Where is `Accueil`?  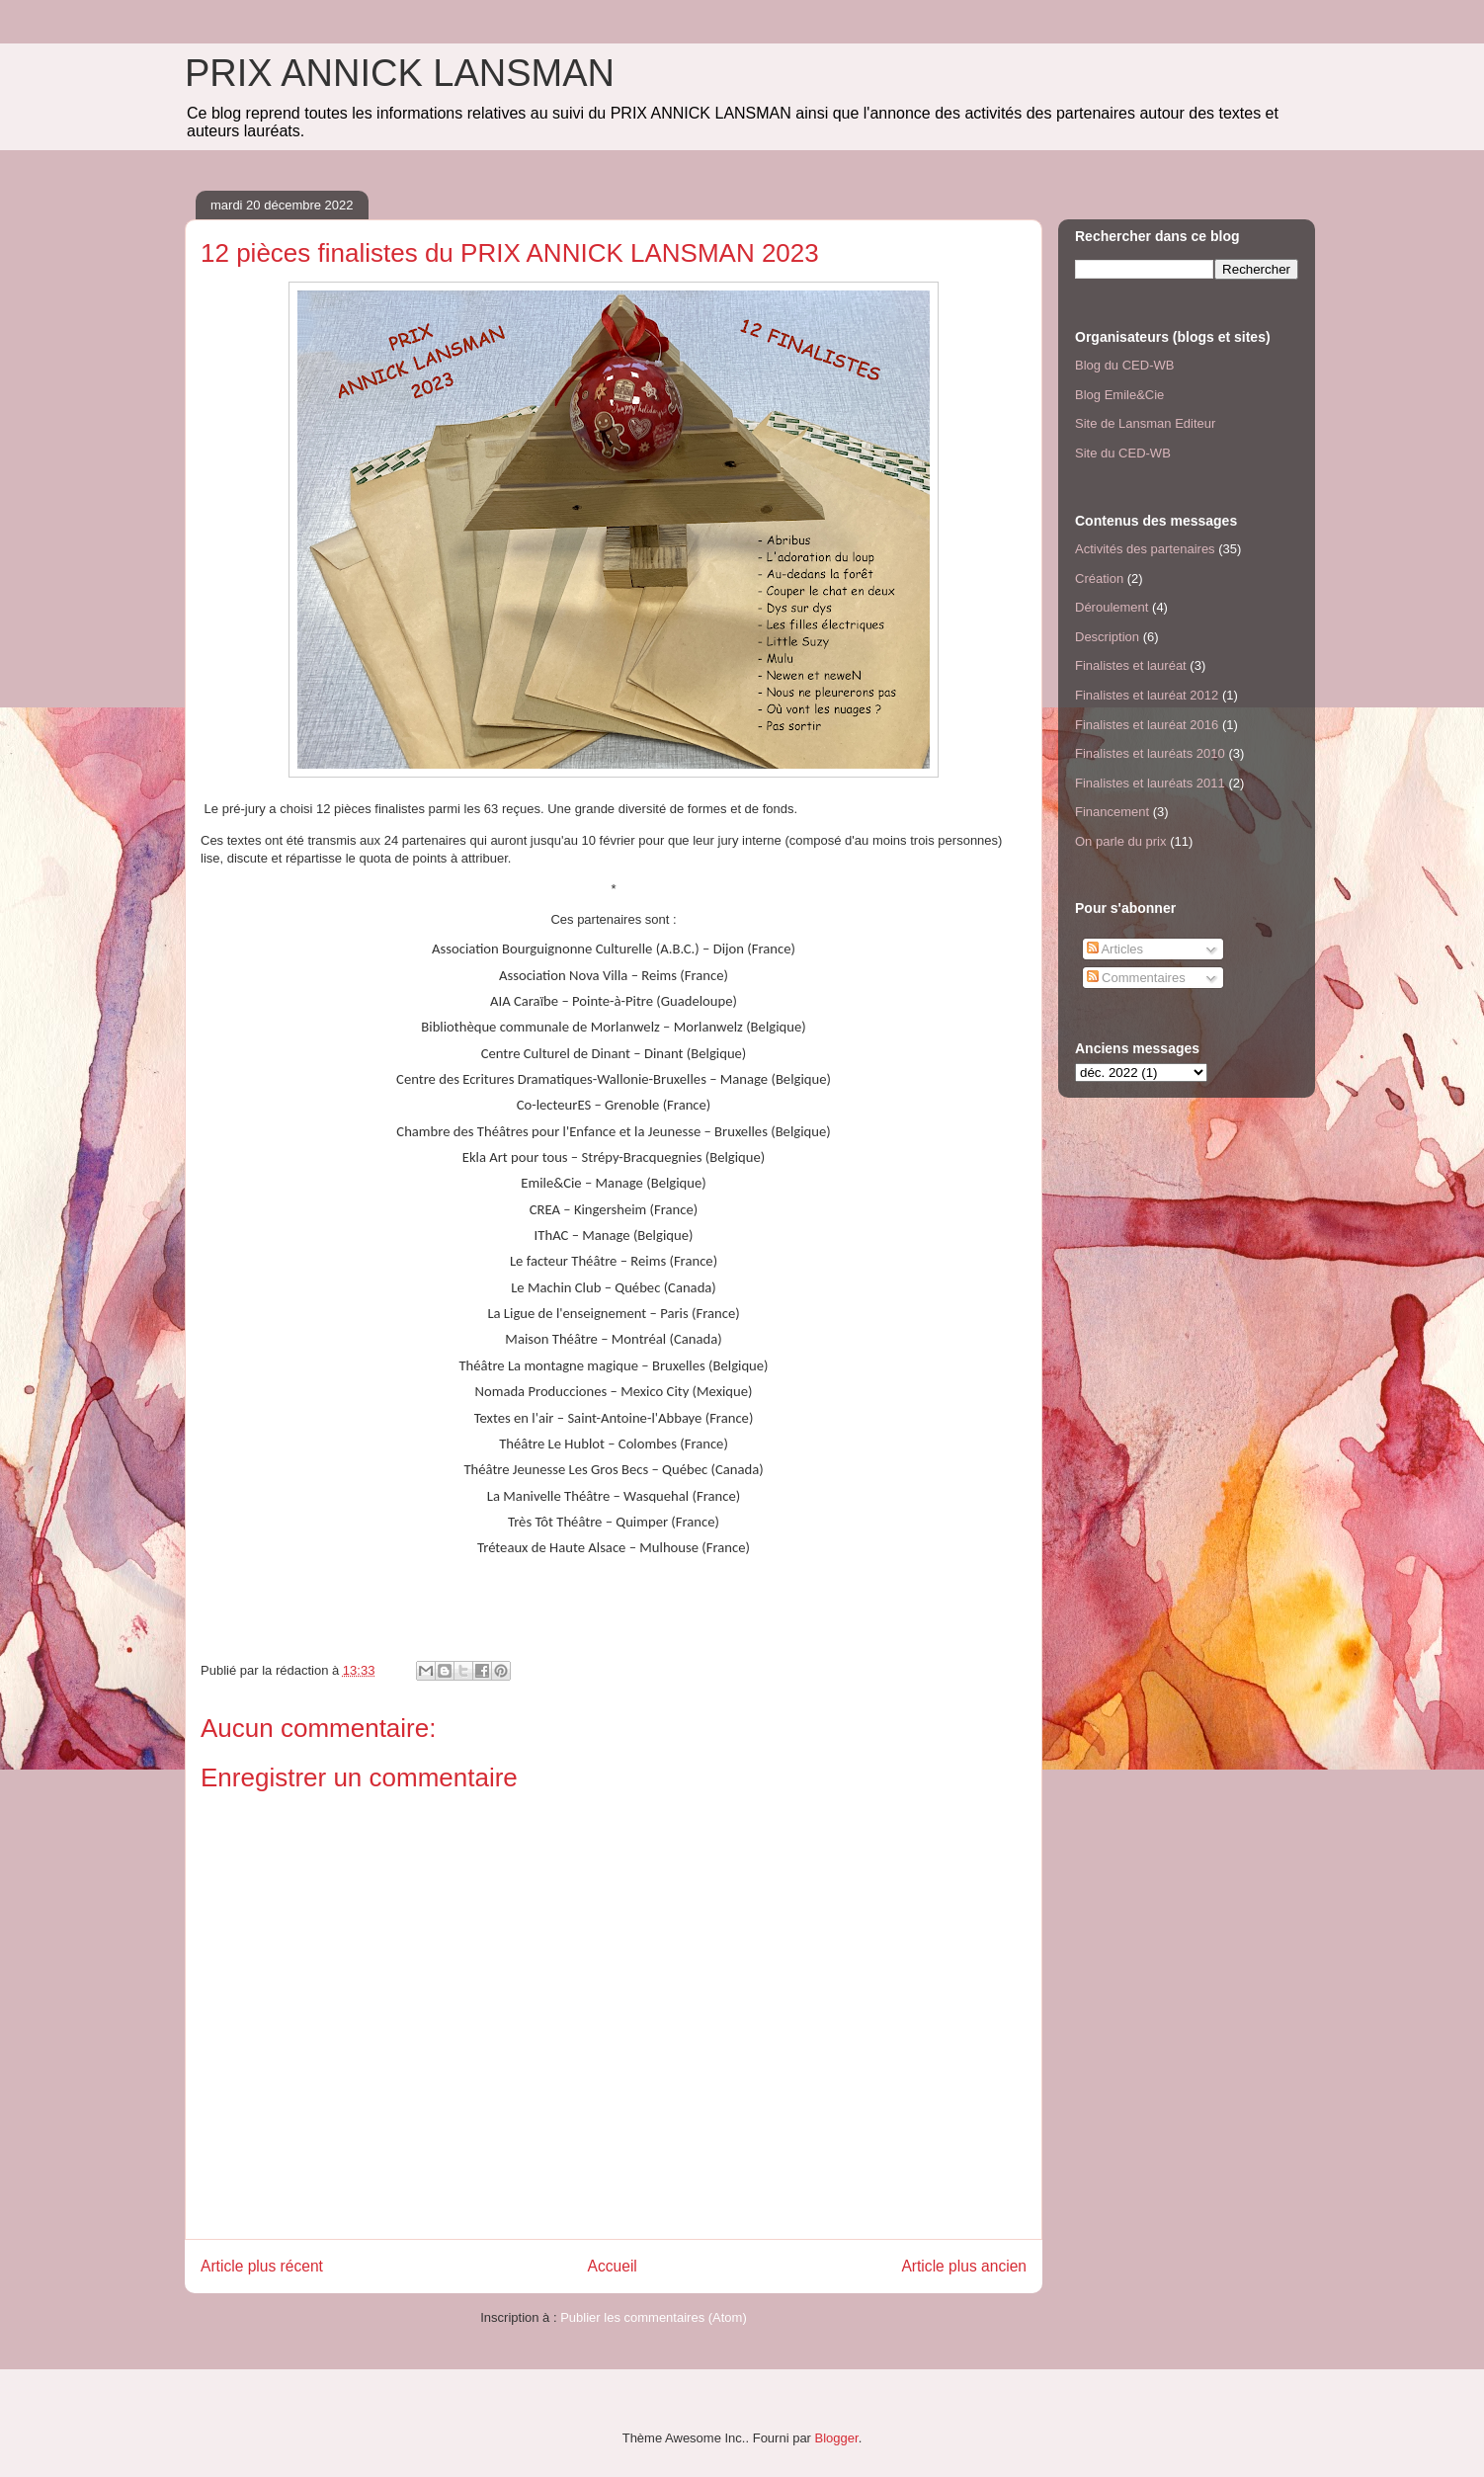 Accueil is located at coordinates (612, 2266).